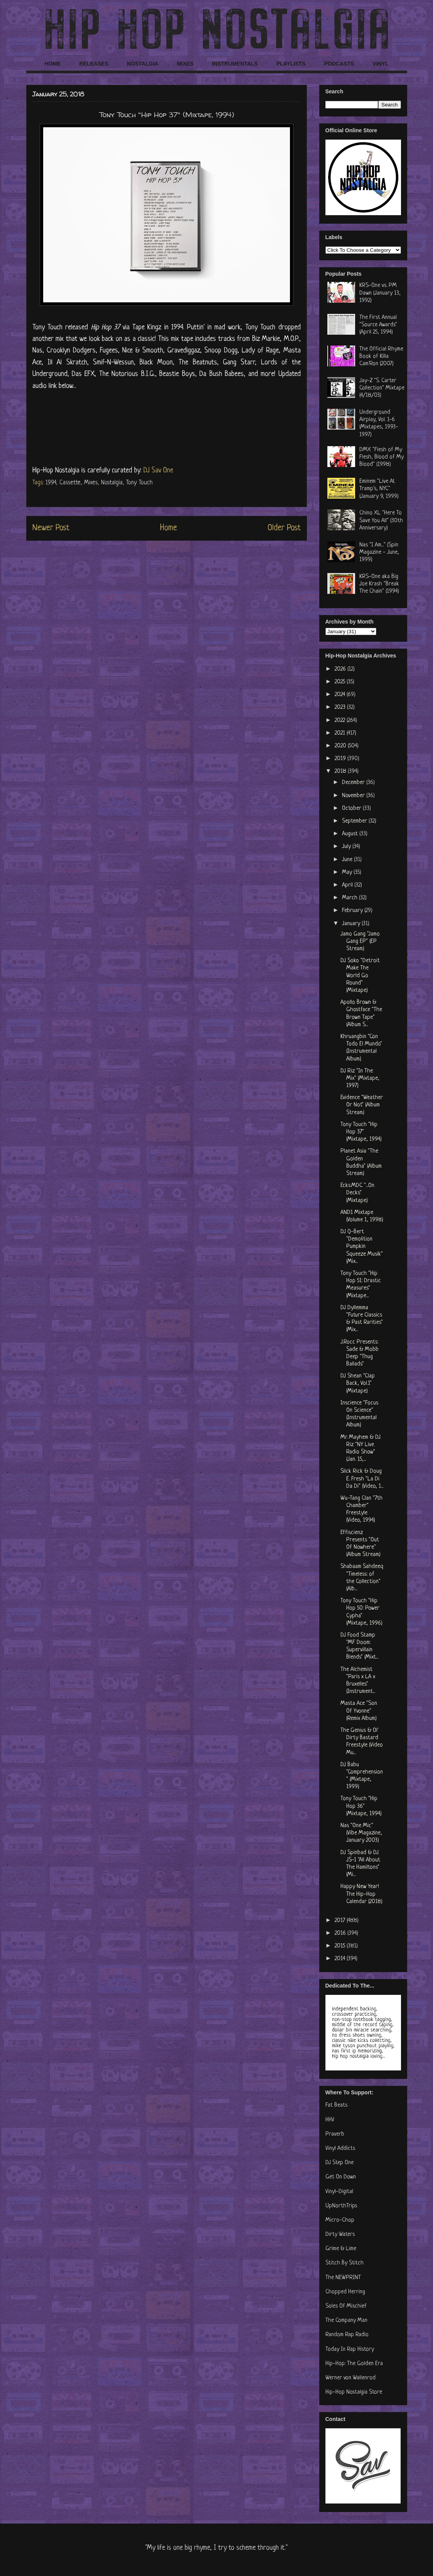 The height and width of the screenshot is (2576, 433). What do you see at coordinates (340, 2177) in the screenshot?
I see `Get On Down` at bounding box center [340, 2177].